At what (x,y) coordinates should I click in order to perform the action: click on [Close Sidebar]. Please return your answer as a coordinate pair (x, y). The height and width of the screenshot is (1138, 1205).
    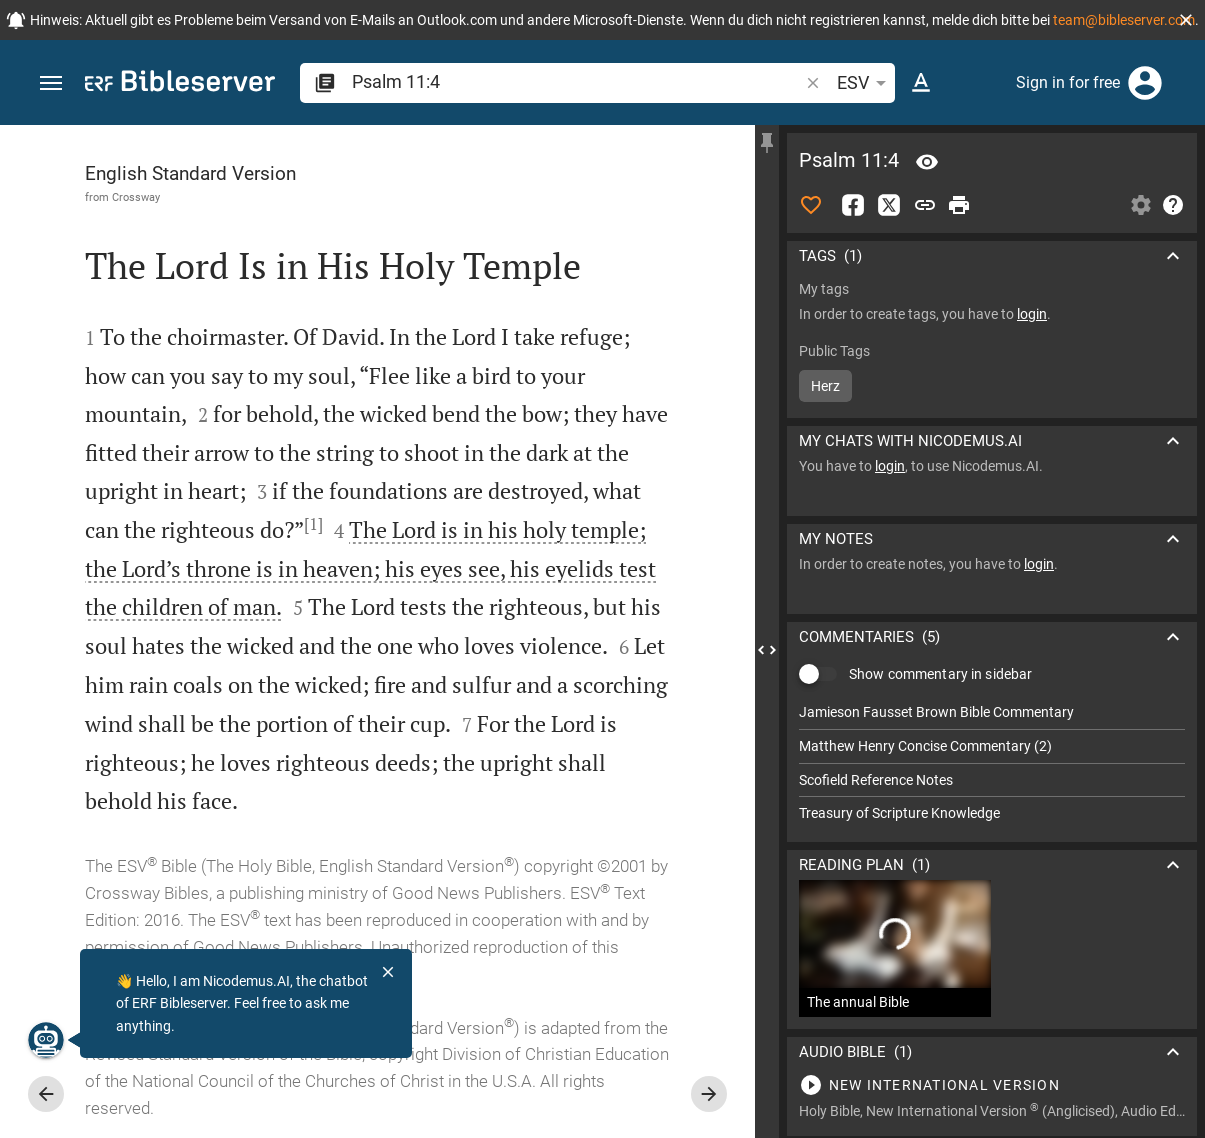
    Looking at the image, I should click on (767, 649).